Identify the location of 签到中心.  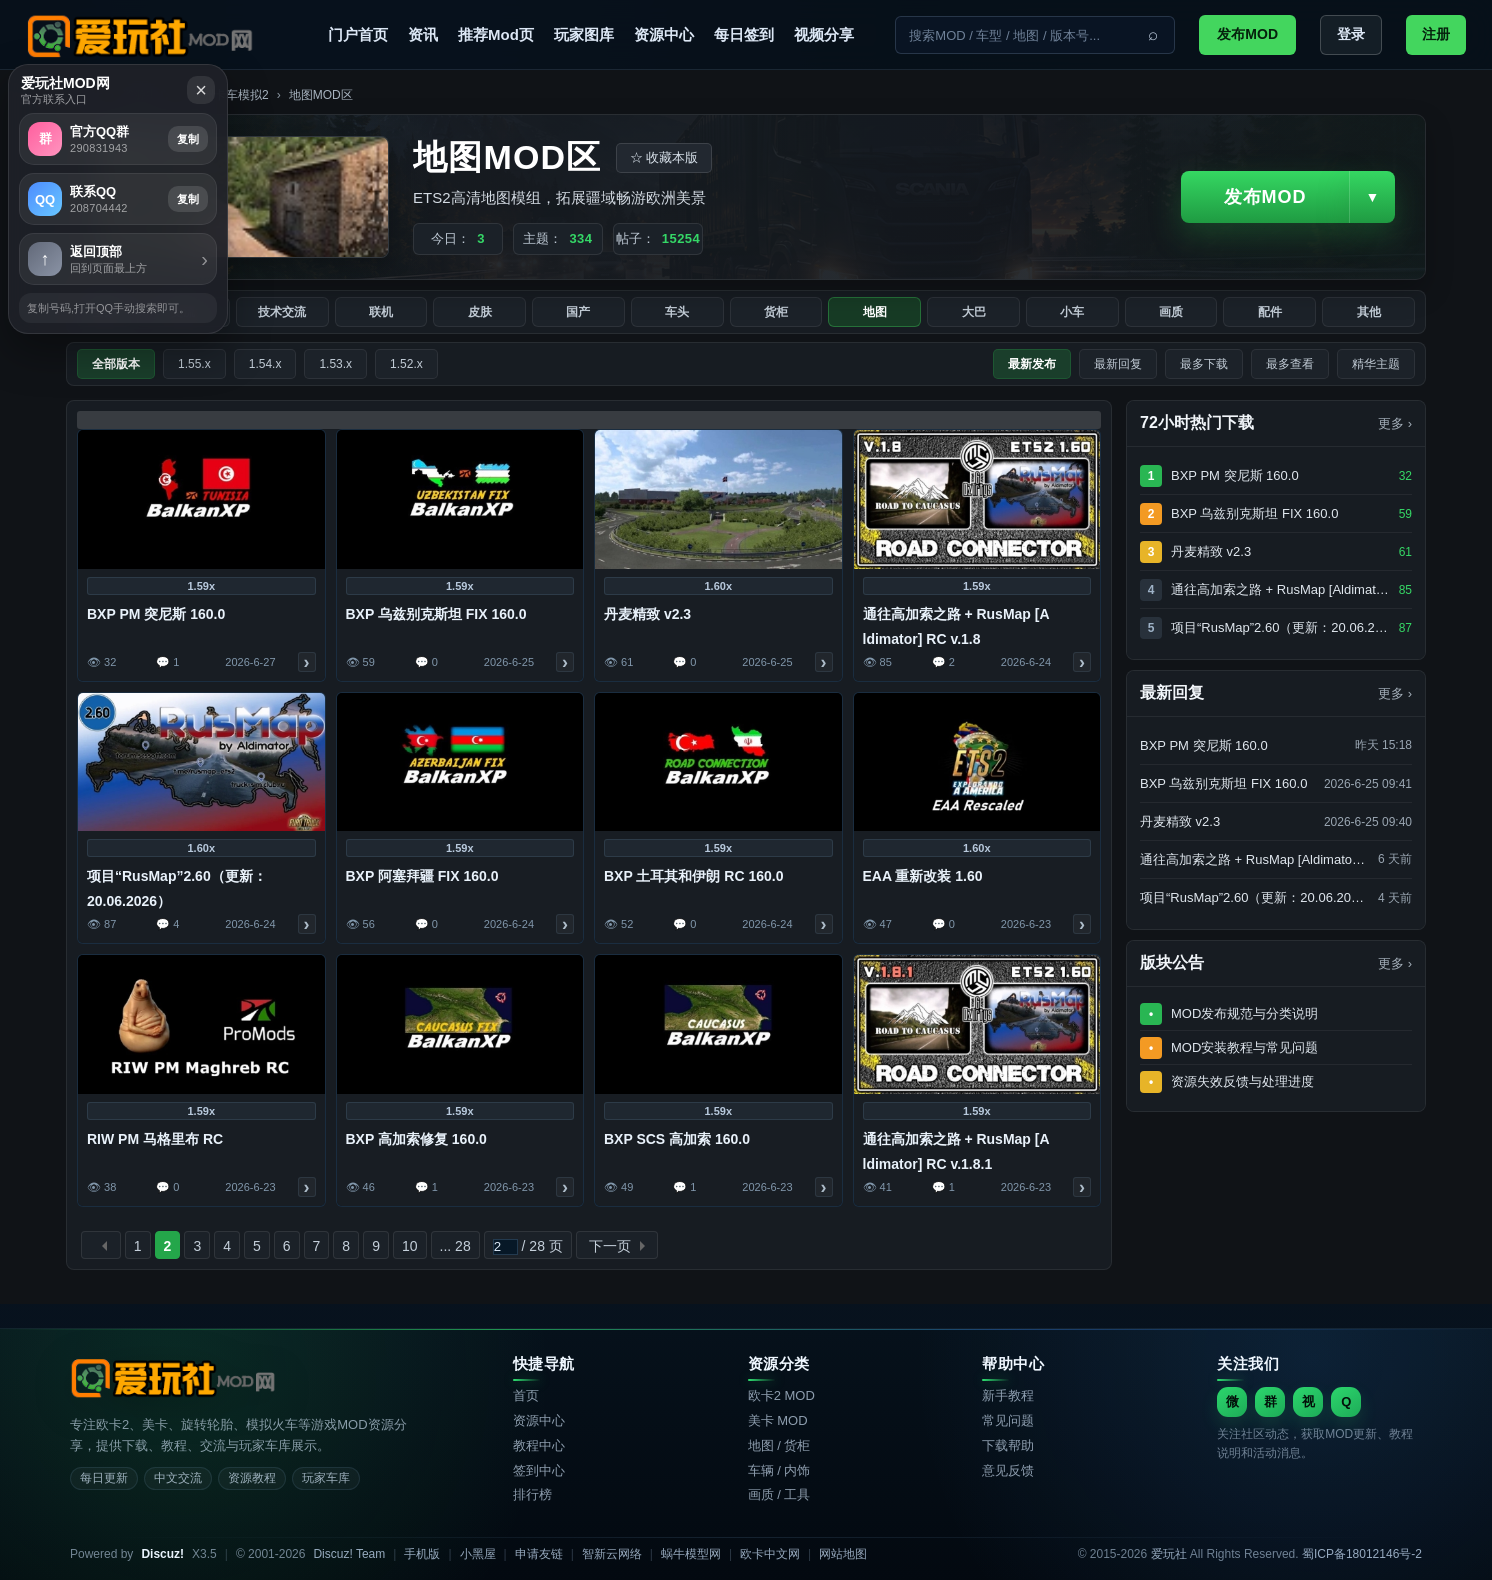
(539, 1470).